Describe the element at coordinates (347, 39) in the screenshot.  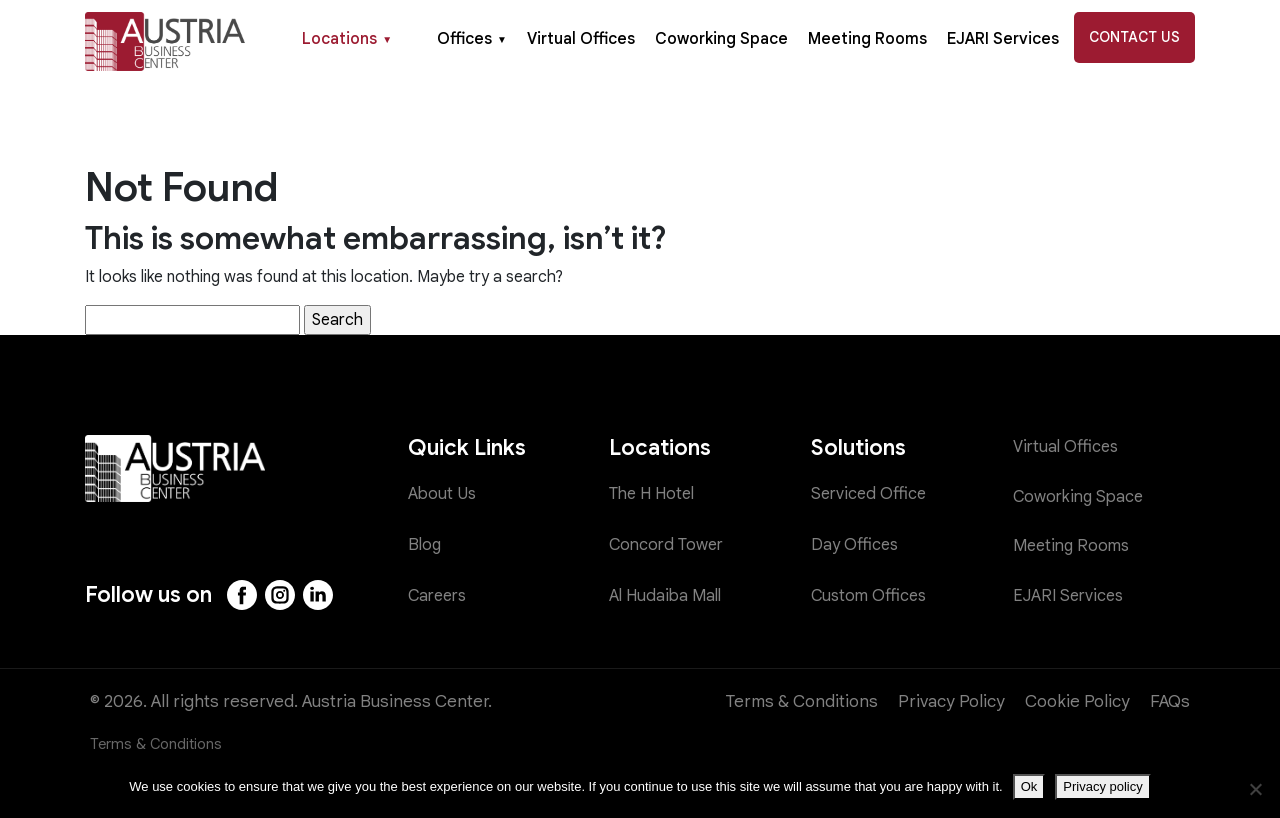
I see `Locations` at that location.